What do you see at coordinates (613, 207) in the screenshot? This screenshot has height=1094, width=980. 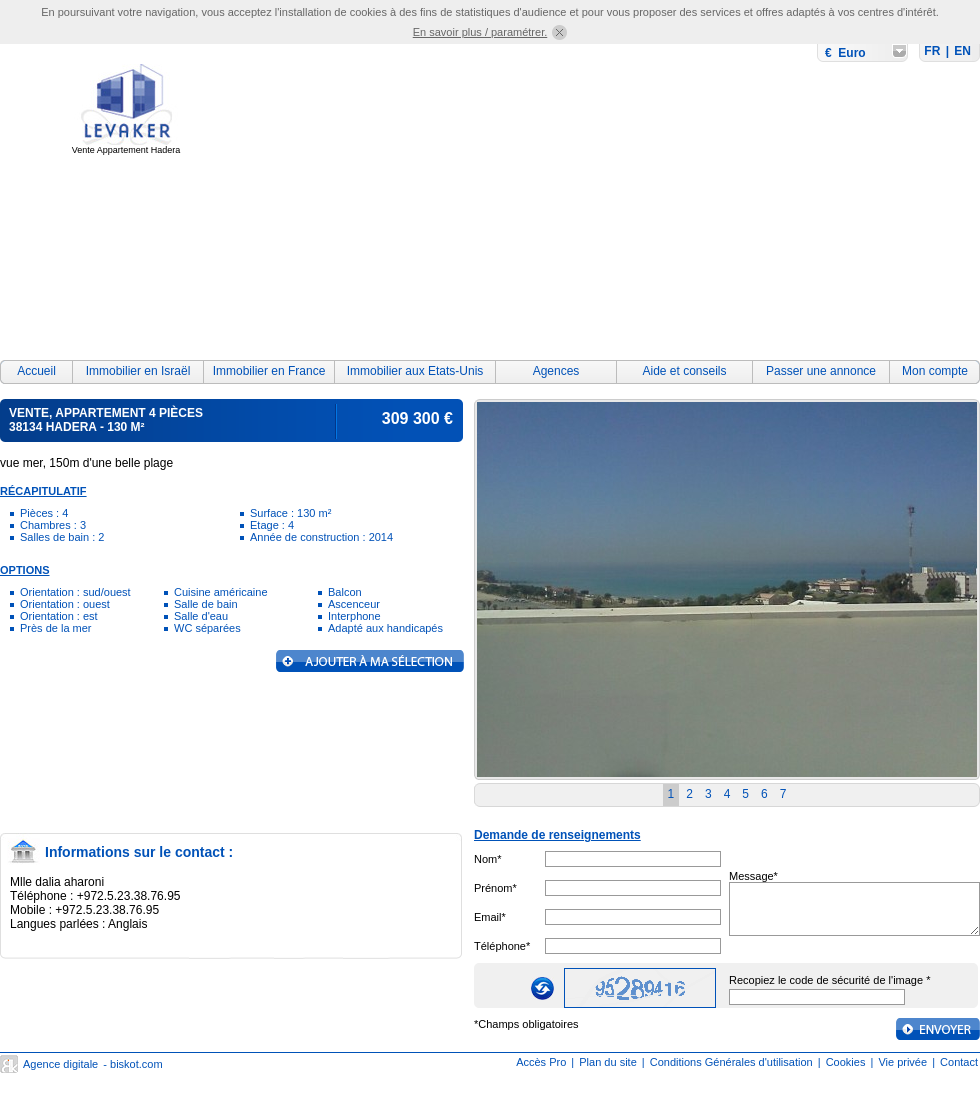 I see `[Advertisement]` at bounding box center [613, 207].